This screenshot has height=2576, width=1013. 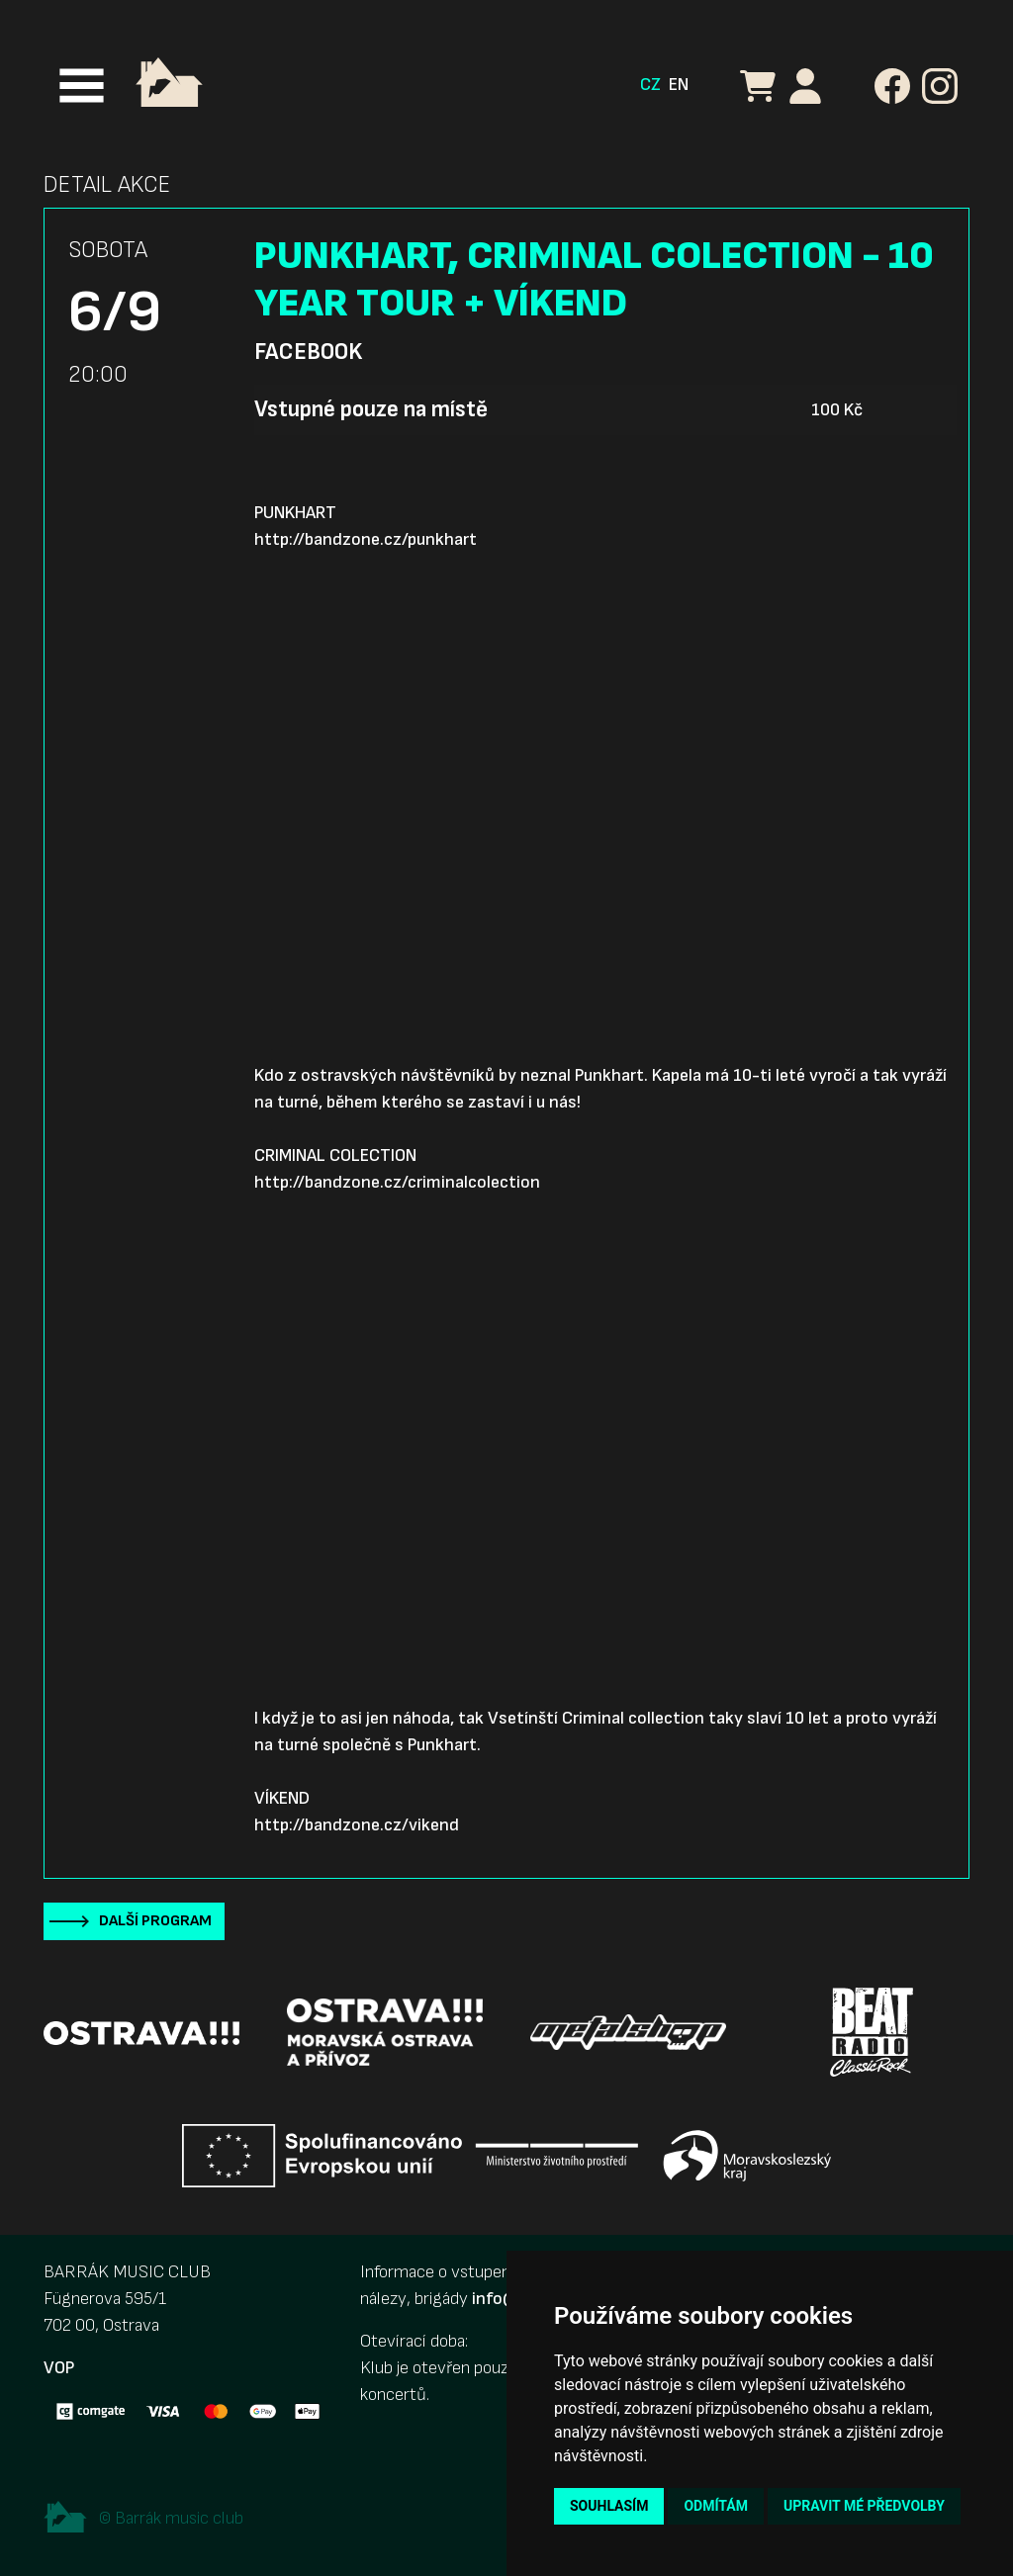 I want to click on http://bandzone.cz/punkhart, so click(x=365, y=539).